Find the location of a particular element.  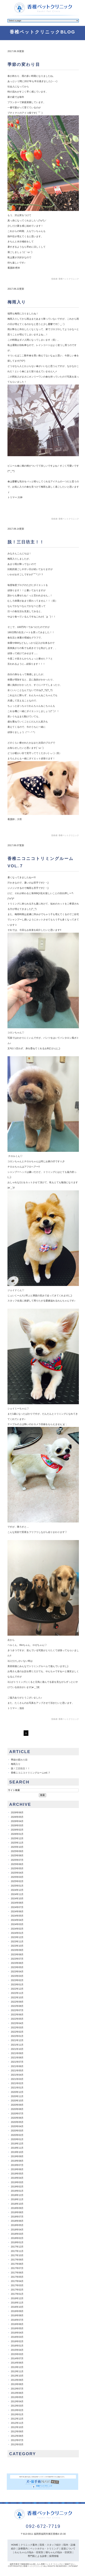

2018年10月 is located at coordinates (17, 2203).